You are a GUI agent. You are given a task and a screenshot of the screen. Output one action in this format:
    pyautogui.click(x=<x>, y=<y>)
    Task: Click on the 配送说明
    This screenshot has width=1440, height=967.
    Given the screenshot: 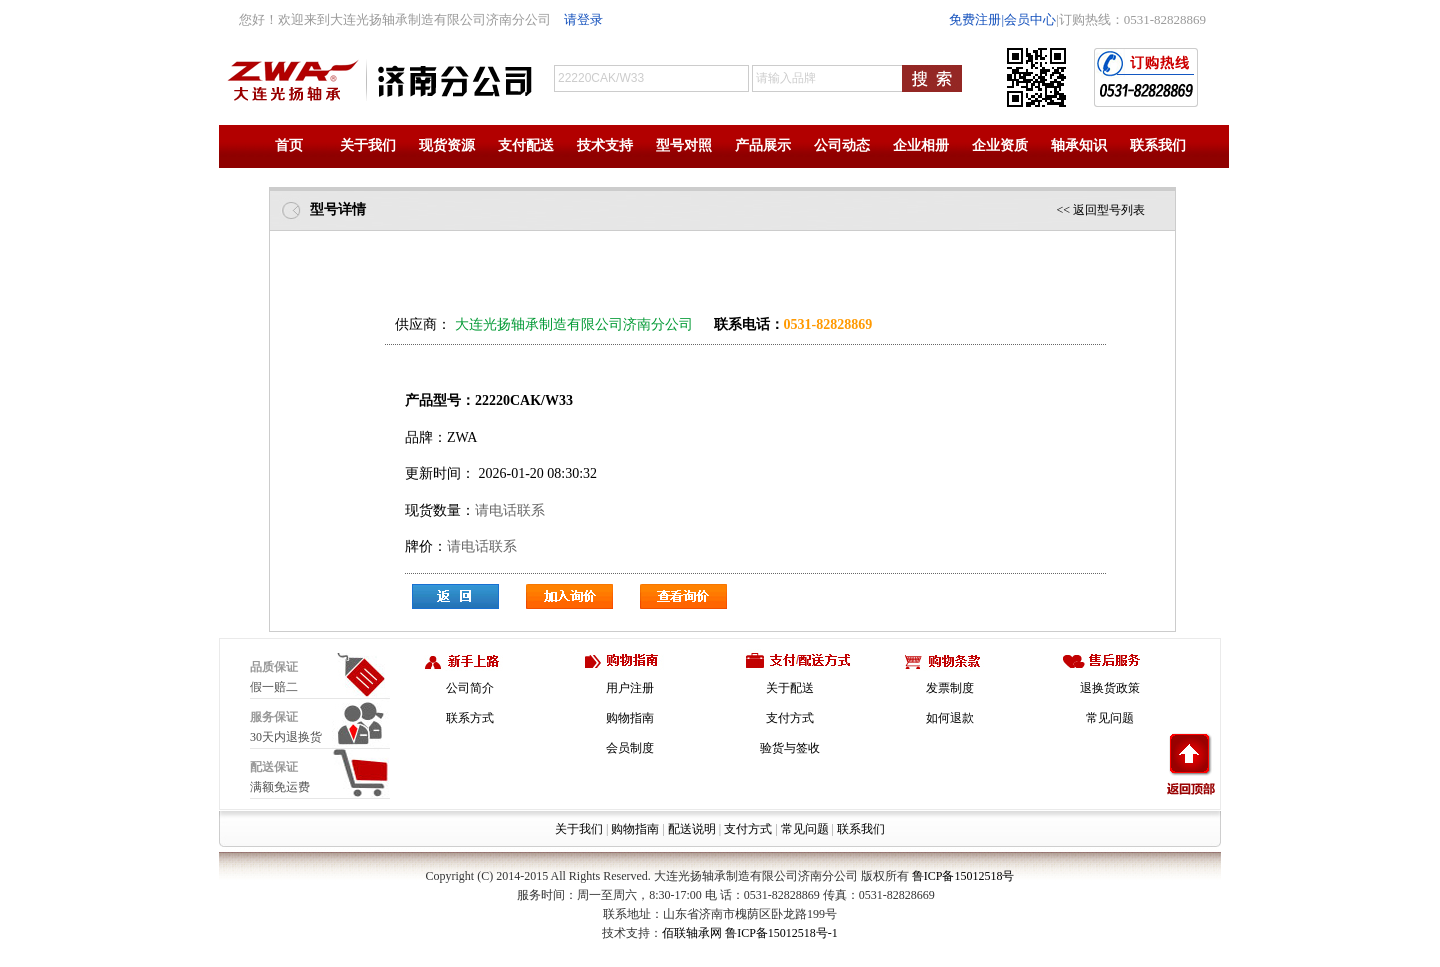 What is the action you would take?
    pyautogui.click(x=692, y=829)
    